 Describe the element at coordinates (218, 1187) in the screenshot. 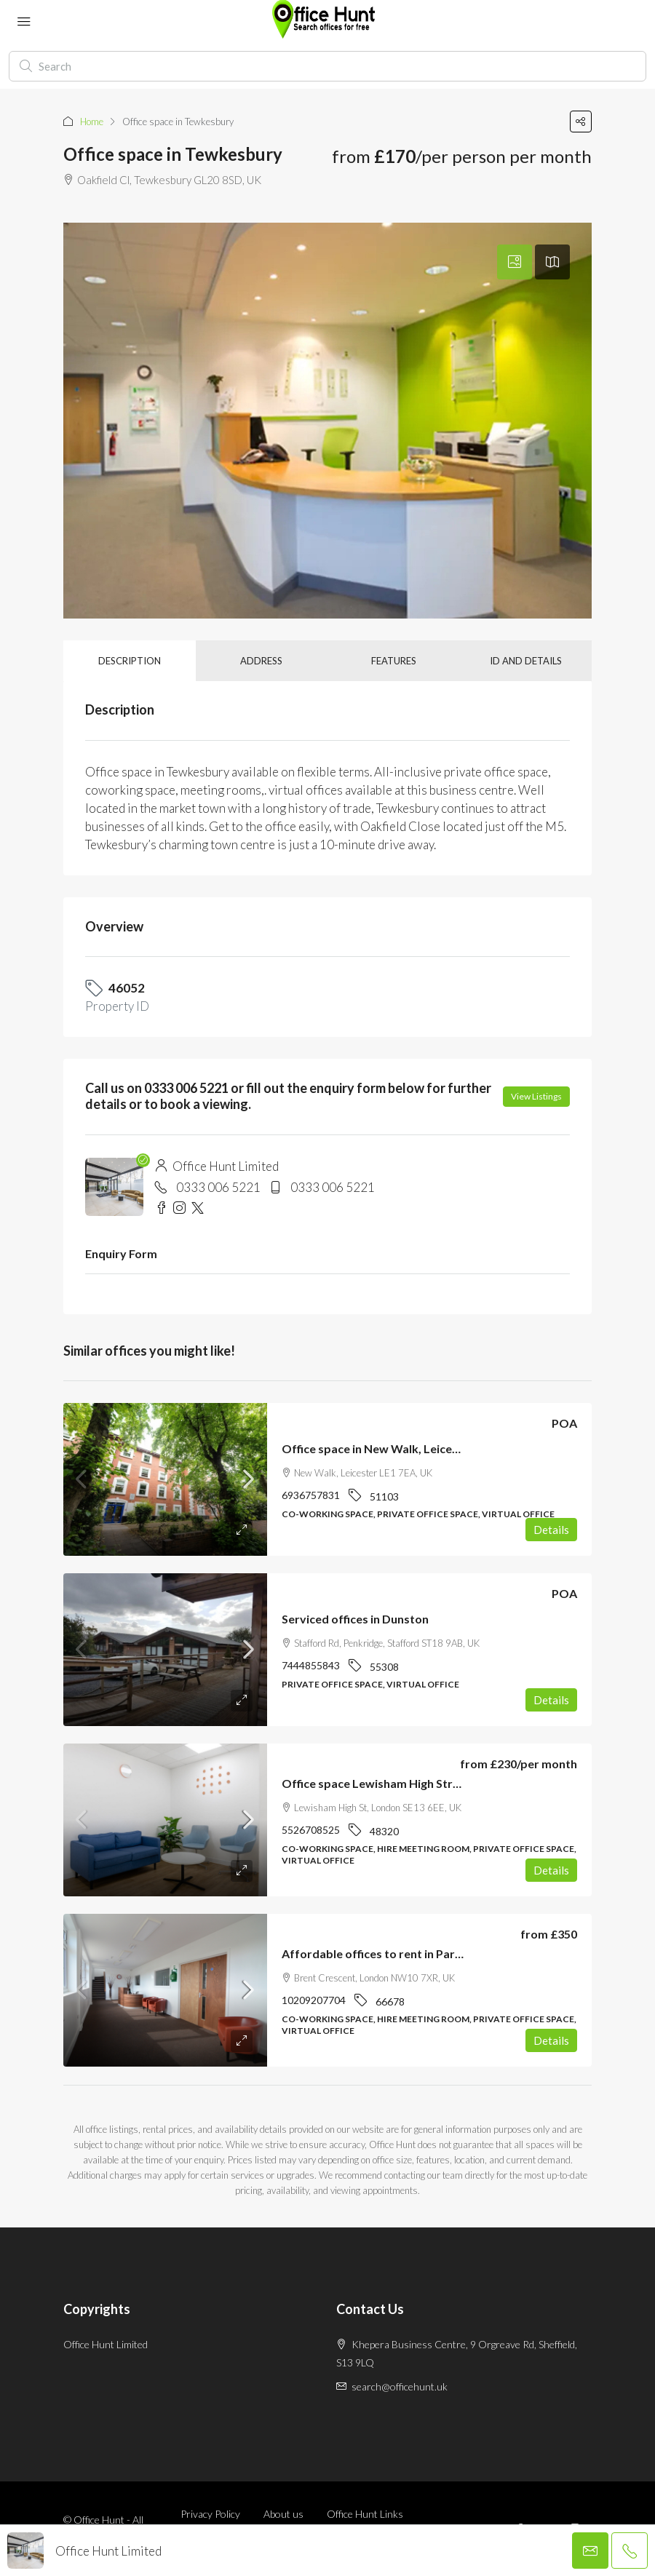

I see `0333 006 5221` at that location.